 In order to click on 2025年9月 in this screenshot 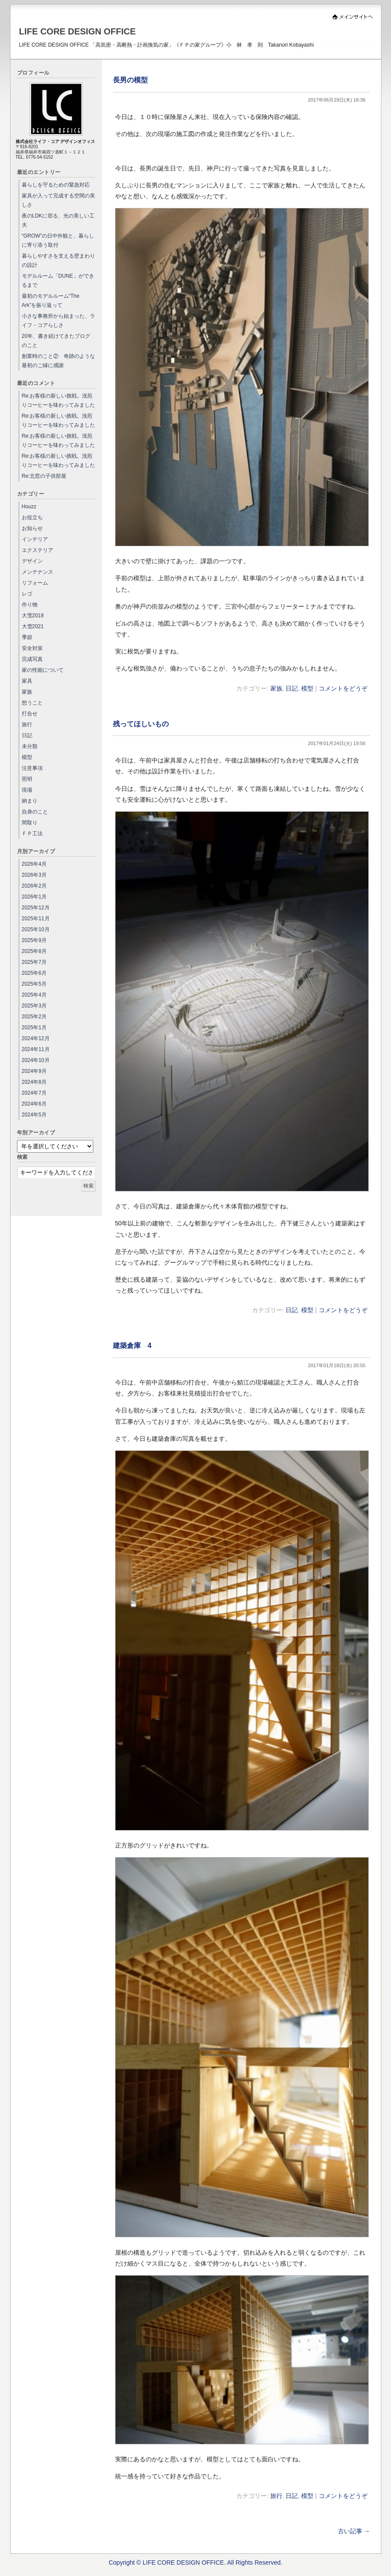, I will do `click(34, 940)`.